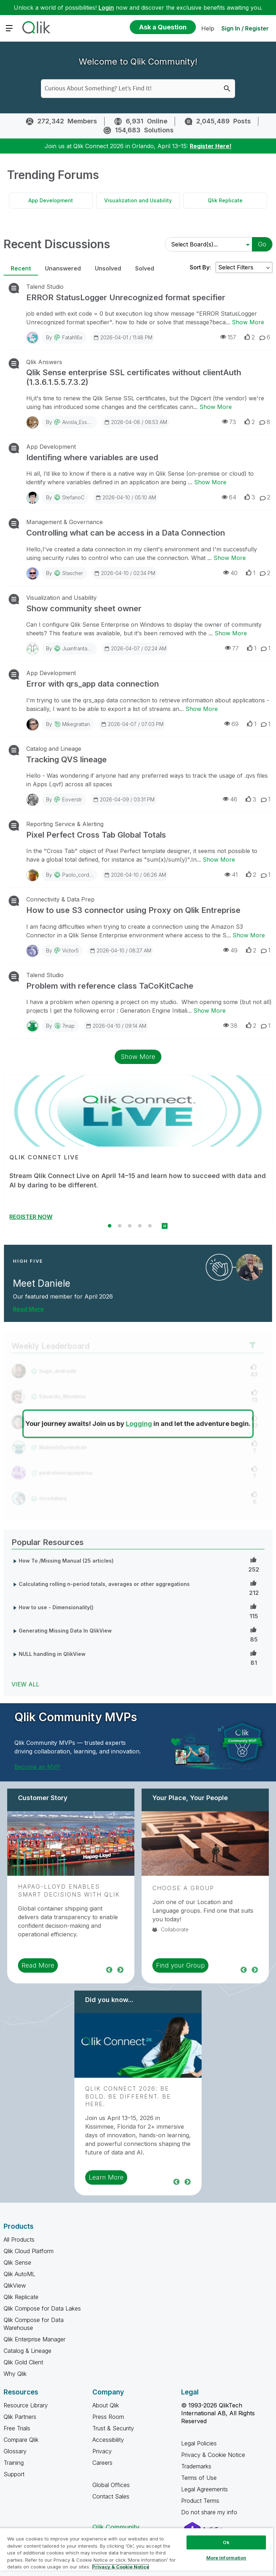  Describe the element at coordinates (111, 2484) in the screenshot. I see `Global Offices` at that location.